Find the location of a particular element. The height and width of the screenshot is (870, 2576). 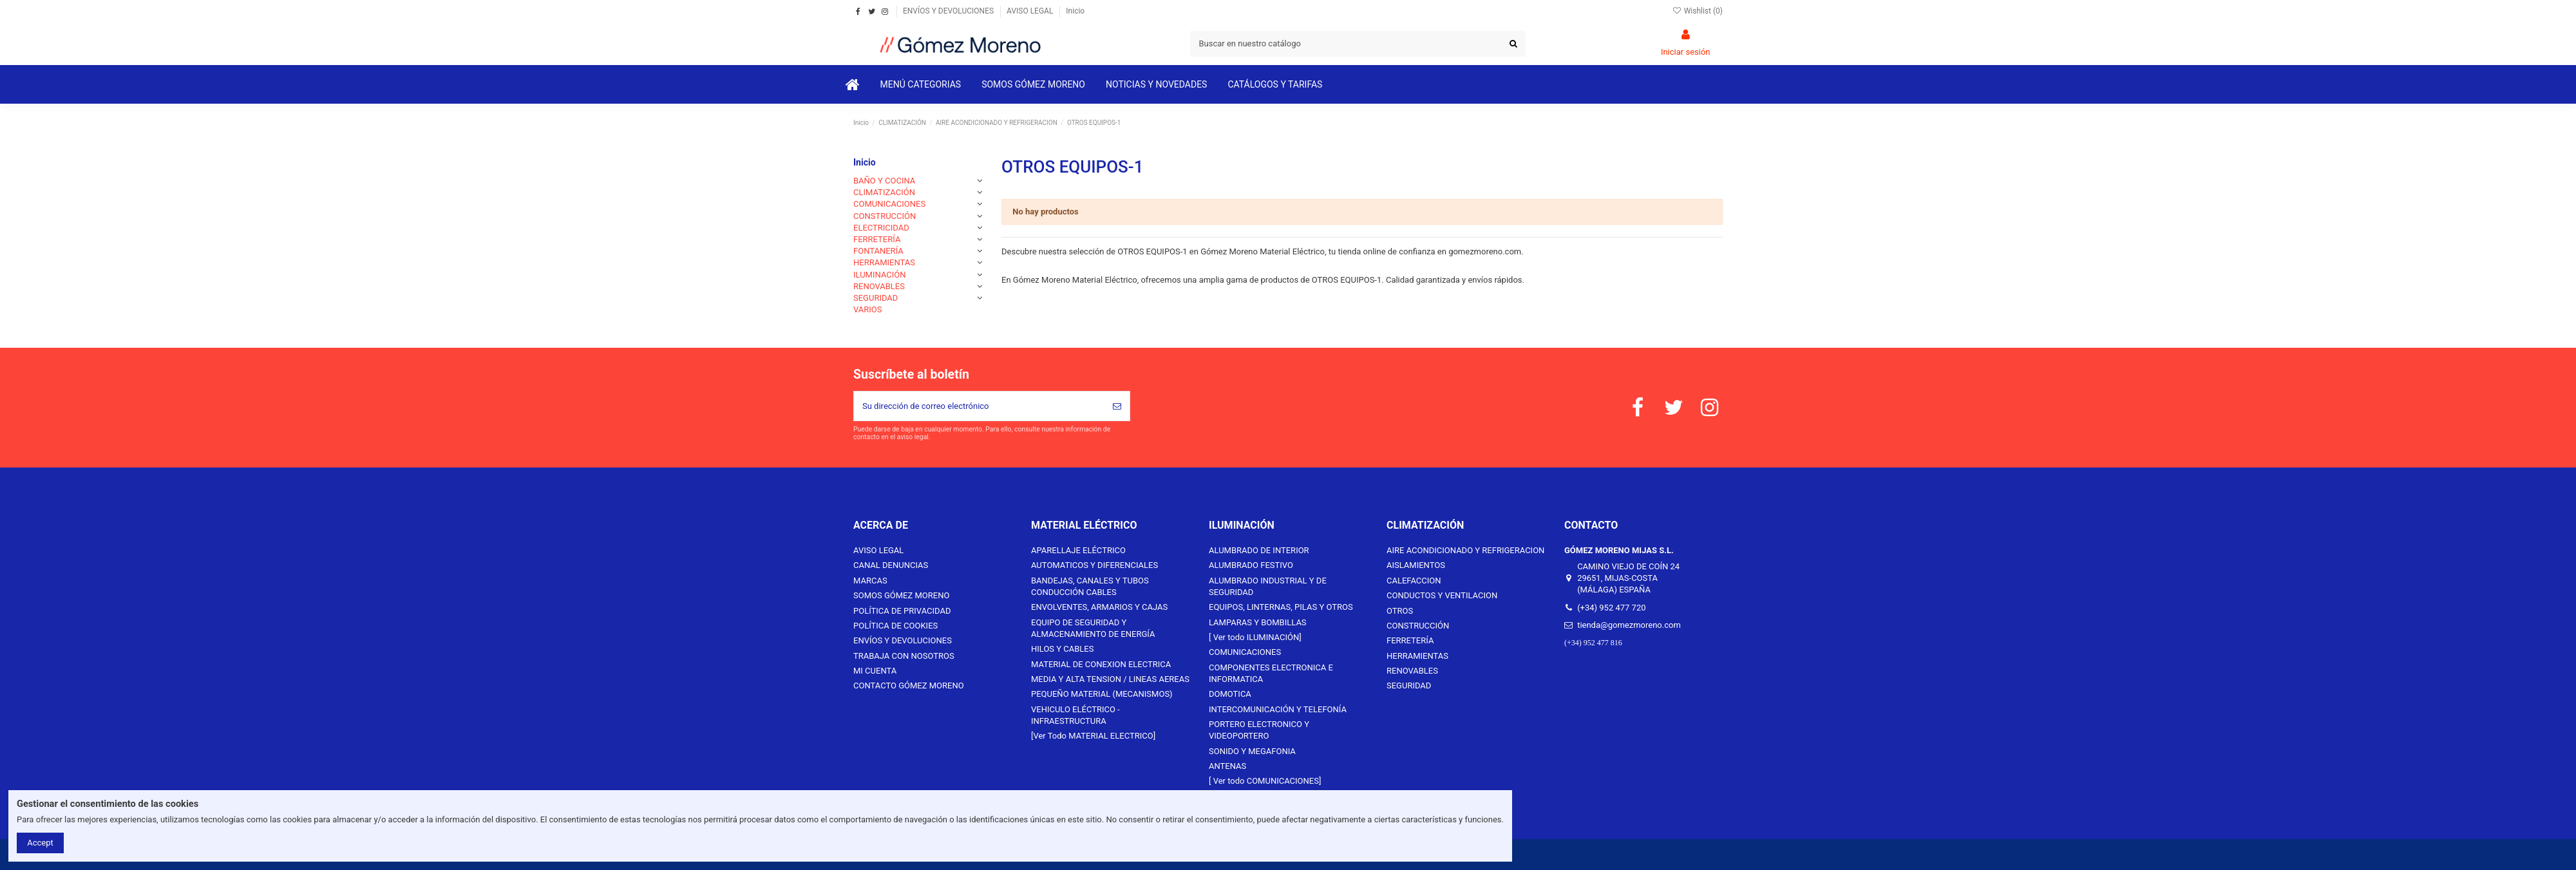

ALUMBRADO FESTIVO is located at coordinates (1251, 565).